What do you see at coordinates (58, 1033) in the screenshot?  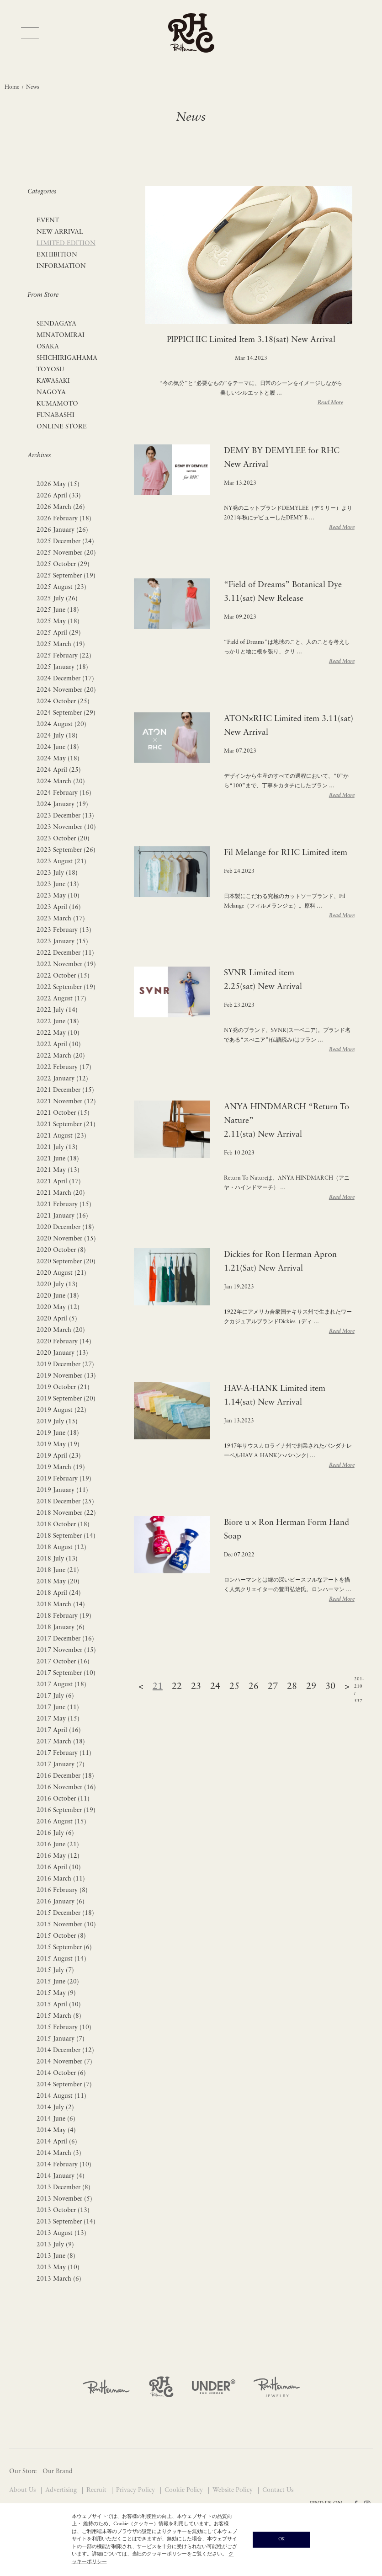 I see `2022 May (10)` at bounding box center [58, 1033].